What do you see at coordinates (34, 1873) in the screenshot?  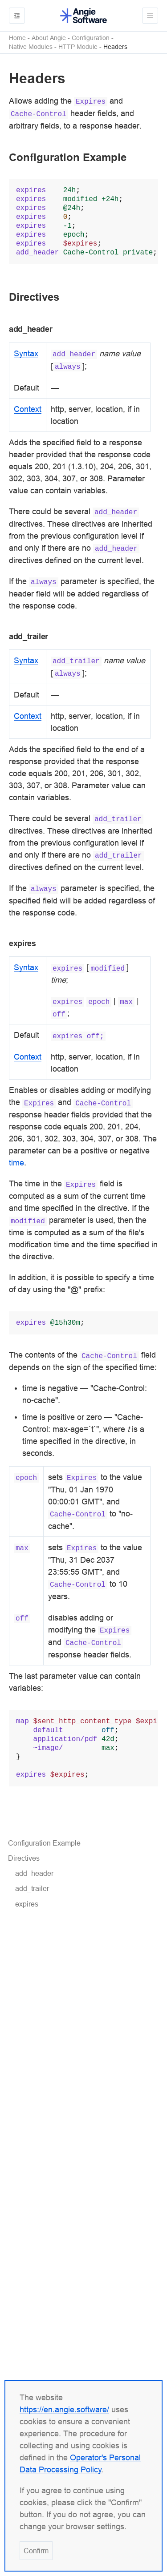 I see `add_header` at bounding box center [34, 1873].